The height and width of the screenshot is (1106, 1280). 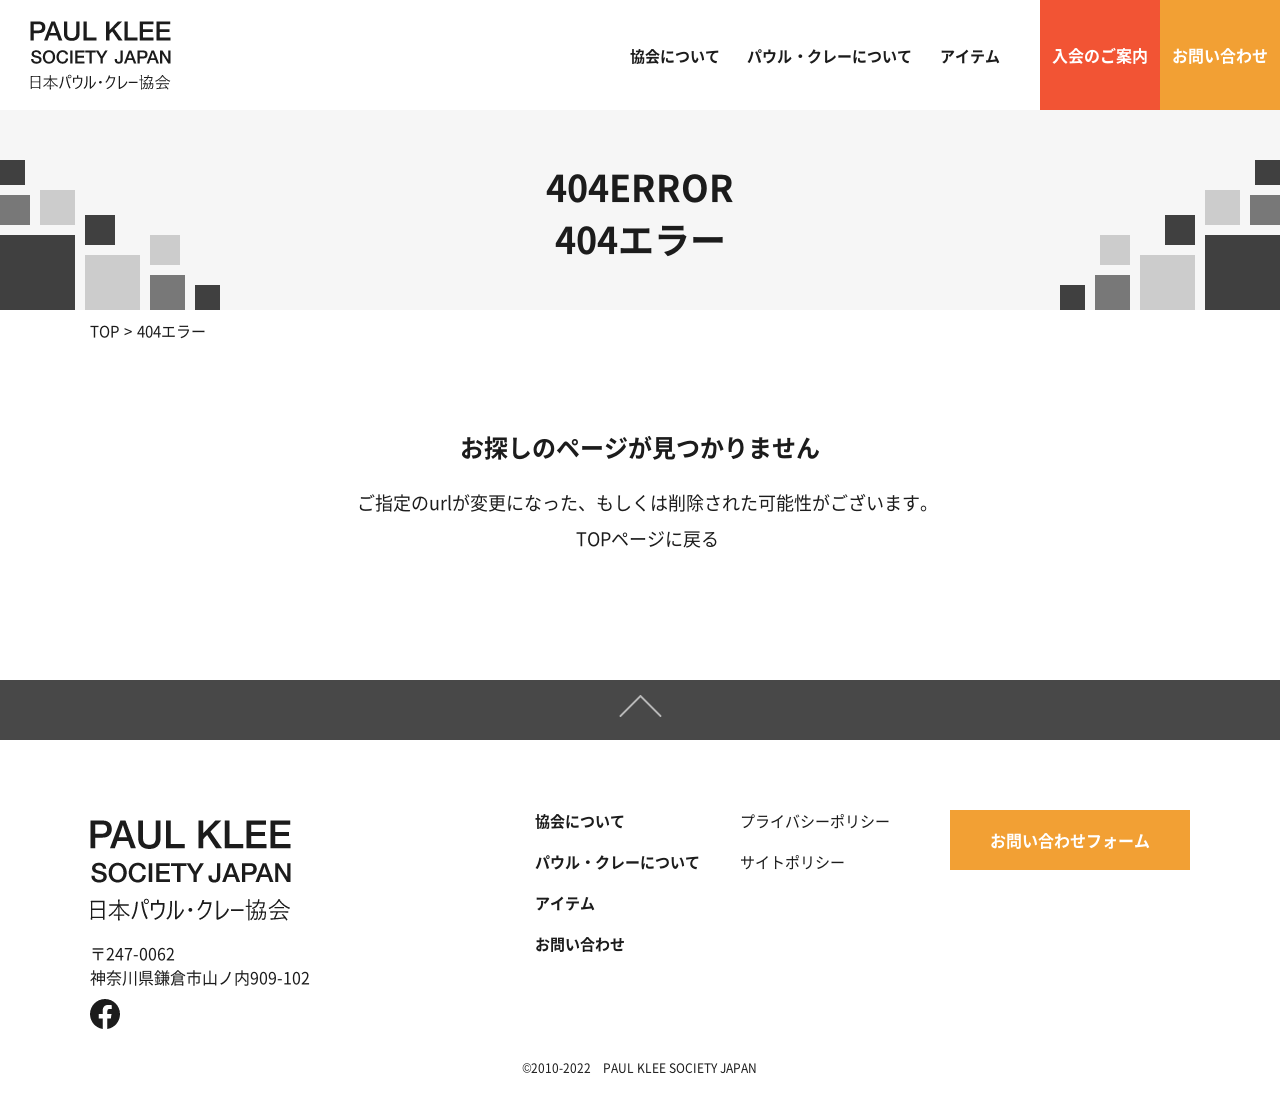 I want to click on プライバシーポリシー, so click(x=815, y=820).